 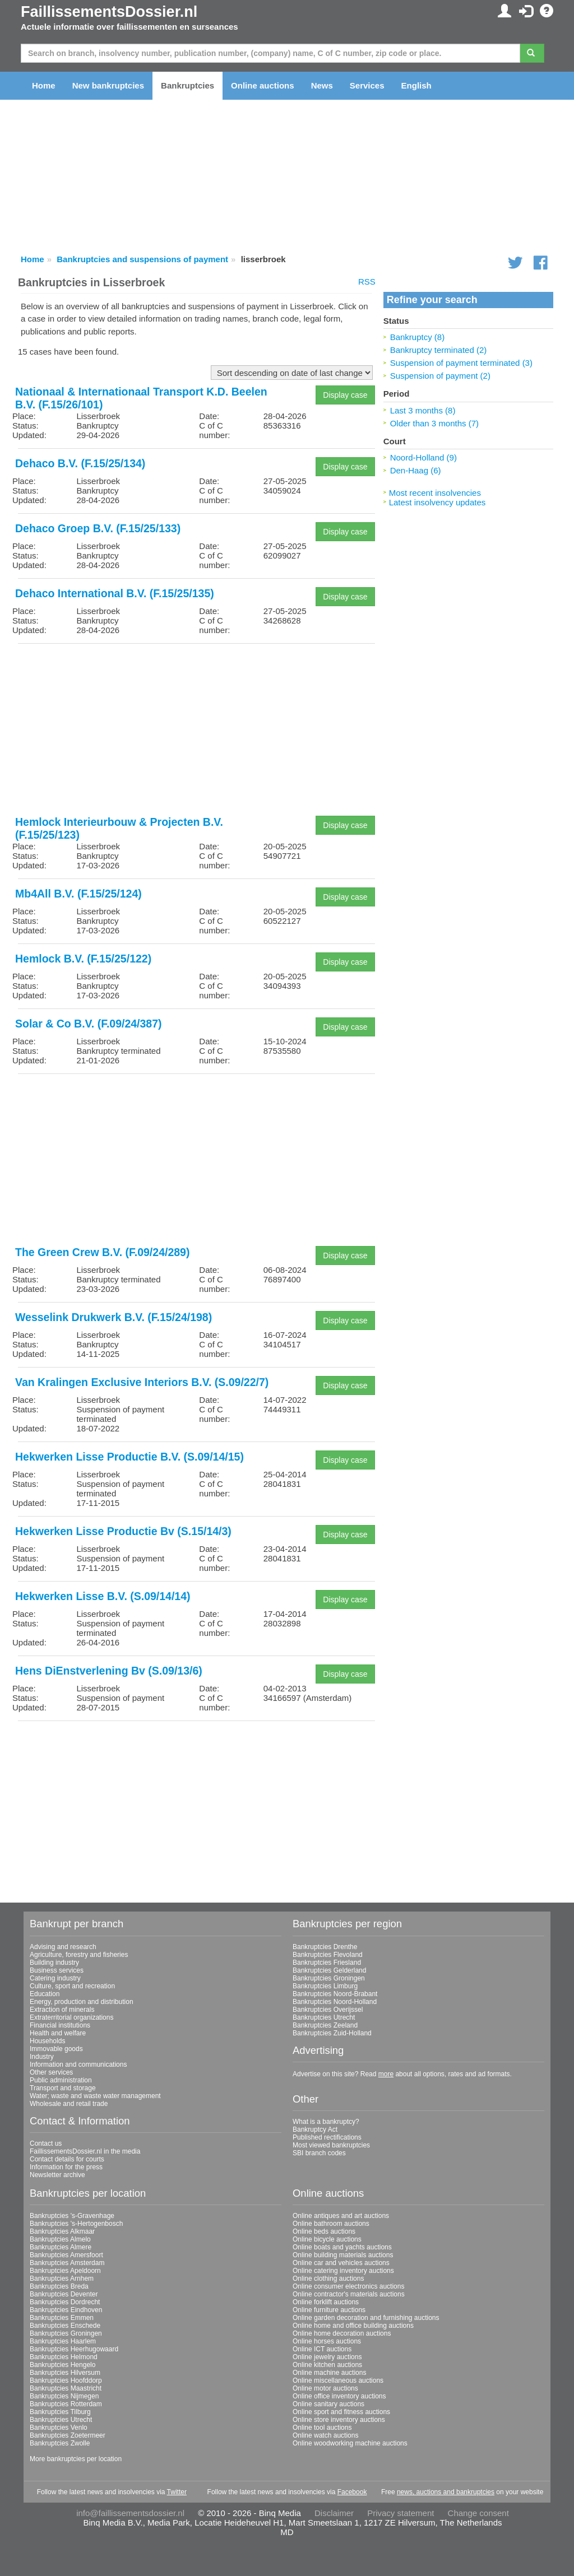 I want to click on Online catering inventory auctions, so click(x=343, y=2271).